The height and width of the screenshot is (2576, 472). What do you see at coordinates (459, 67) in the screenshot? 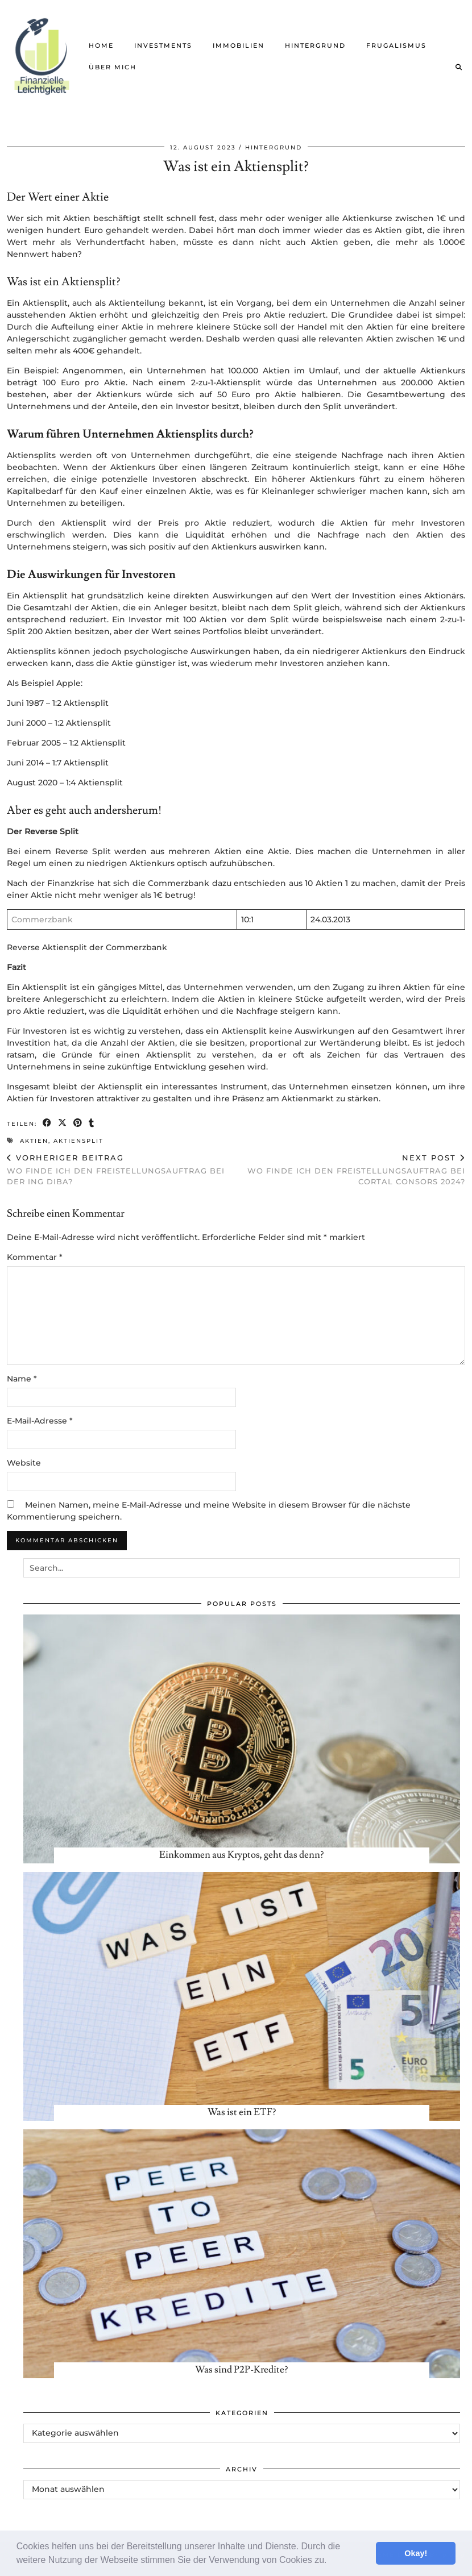
I see `[Suche]` at bounding box center [459, 67].